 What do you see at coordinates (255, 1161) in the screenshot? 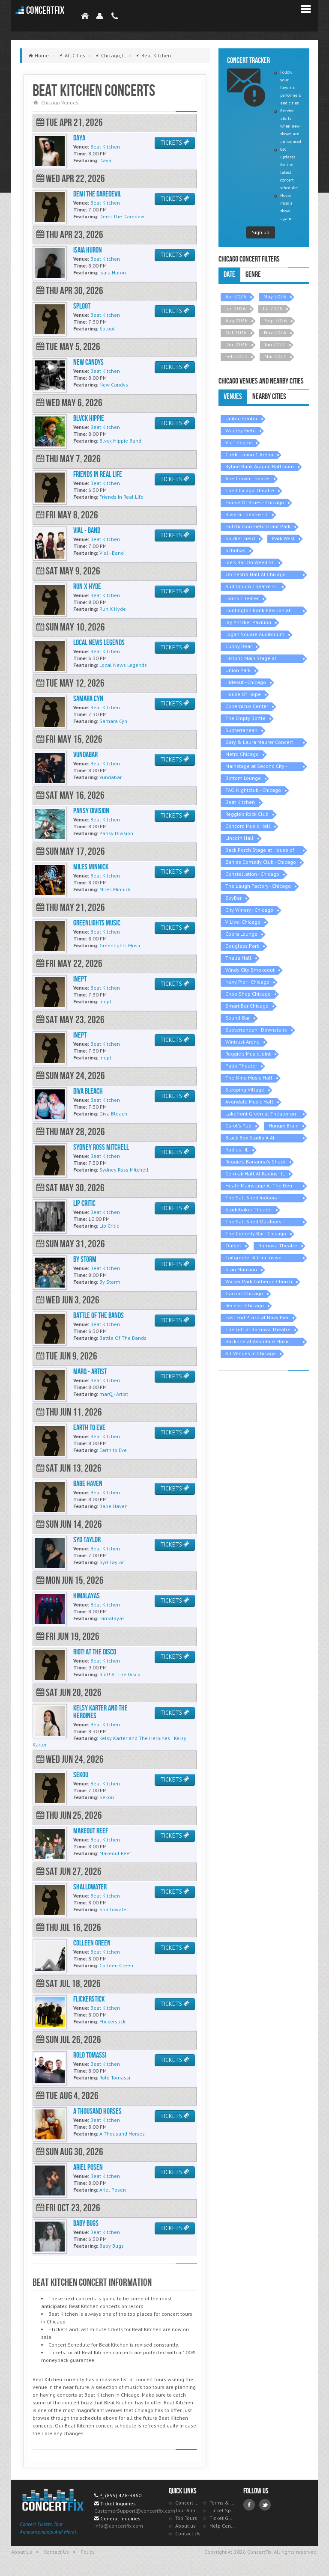
I see `Reggie's Bananna's Shack` at bounding box center [255, 1161].